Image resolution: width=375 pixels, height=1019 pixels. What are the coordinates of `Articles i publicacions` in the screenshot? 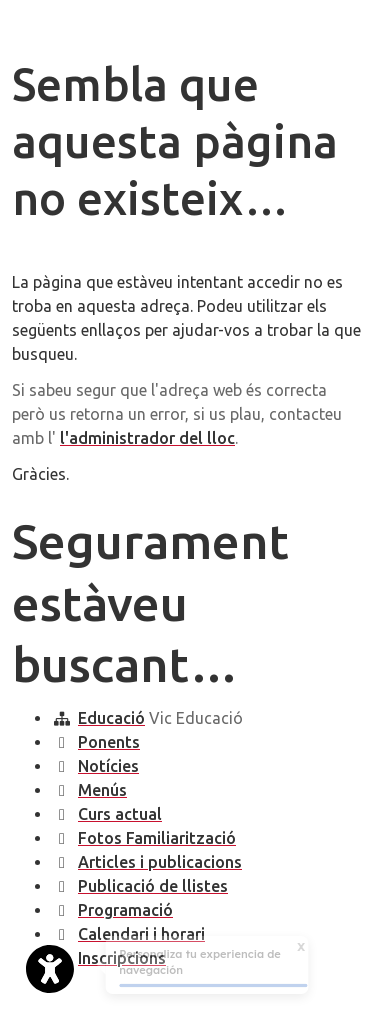 It's located at (160, 862).